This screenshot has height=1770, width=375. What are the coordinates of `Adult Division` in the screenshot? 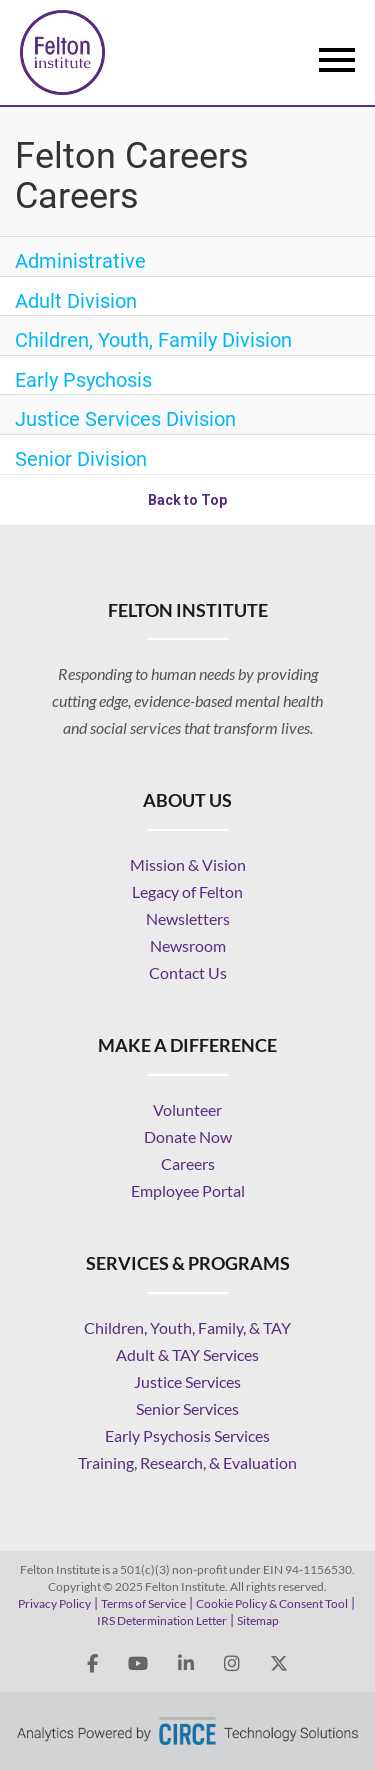 It's located at (76, 301).